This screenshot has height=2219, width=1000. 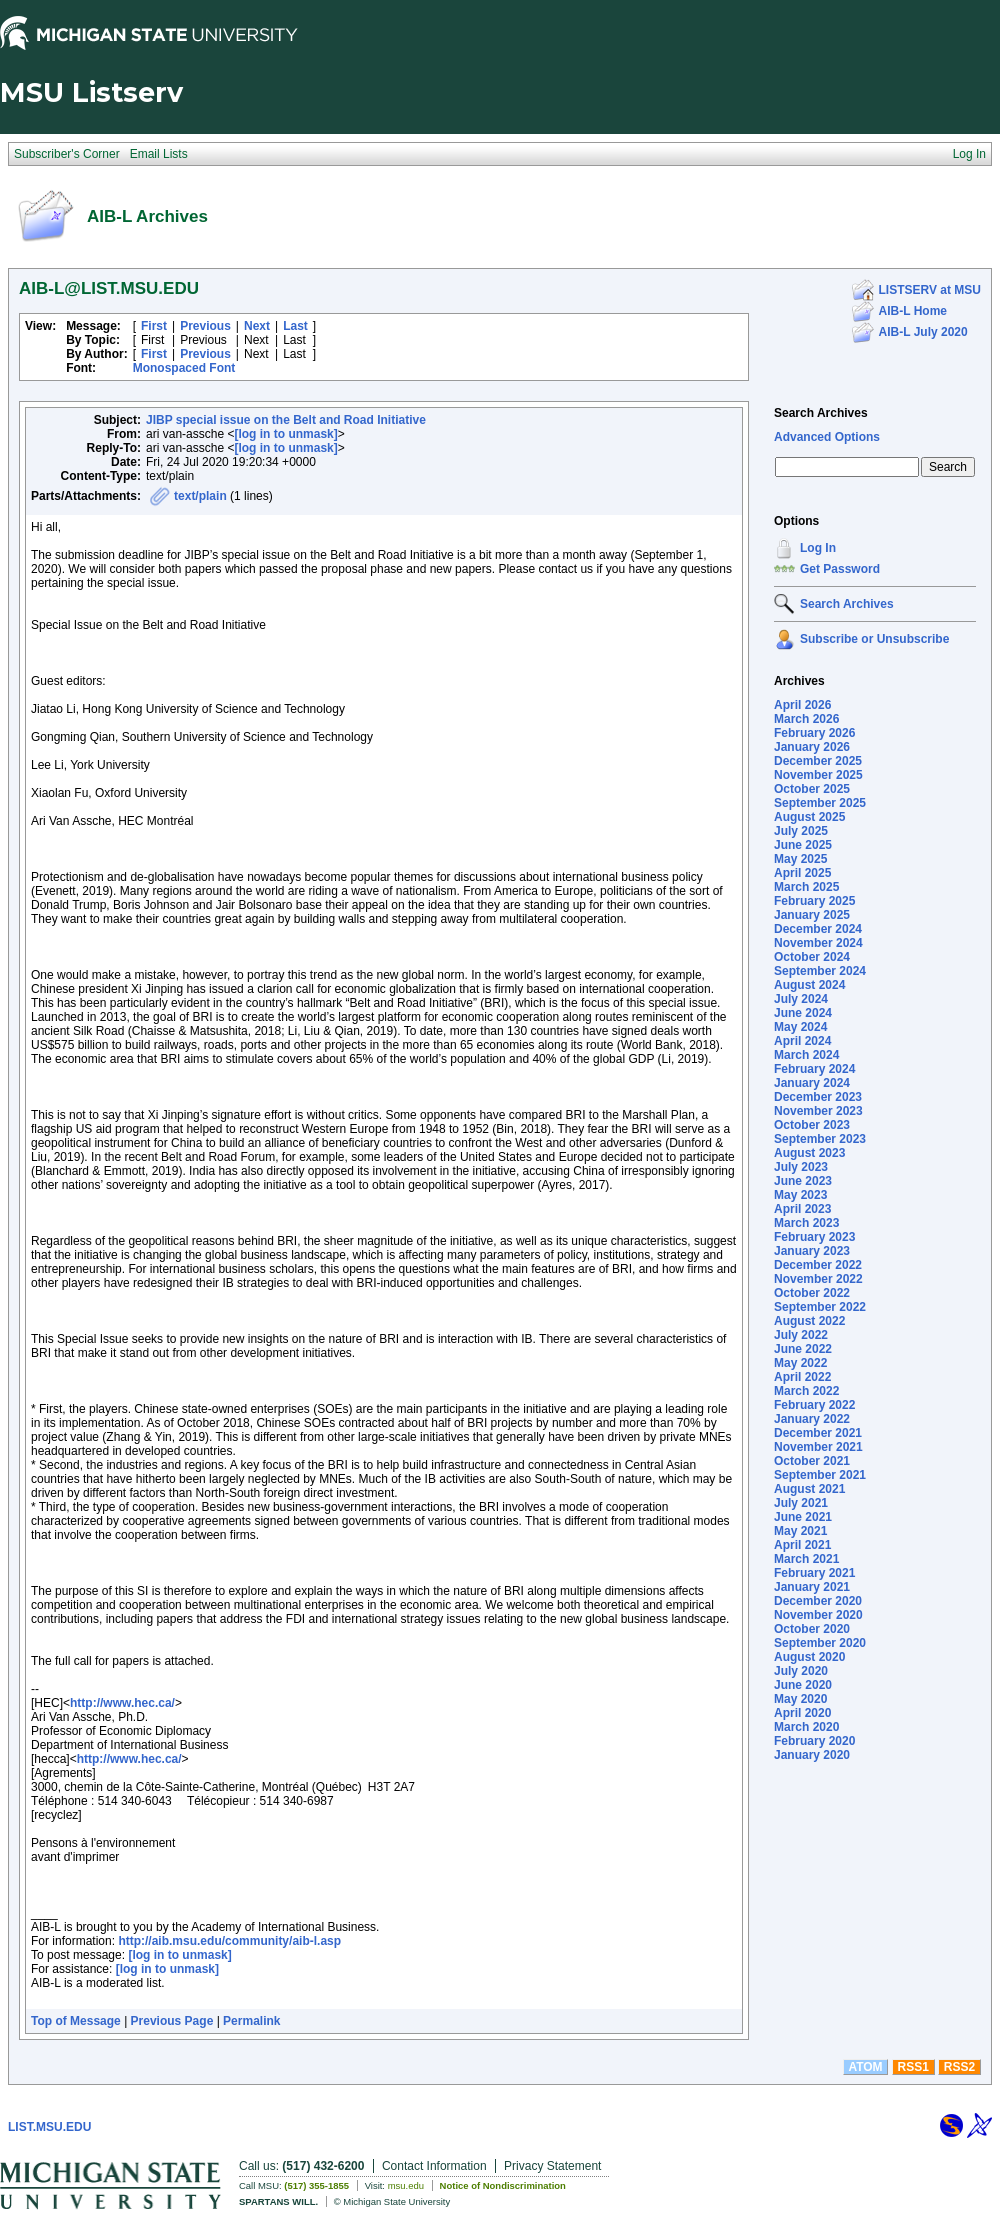 What do you see at coordinates (809, 1657) in the screenshot?
I see `August 2020` at bounding box center [809, 1657].